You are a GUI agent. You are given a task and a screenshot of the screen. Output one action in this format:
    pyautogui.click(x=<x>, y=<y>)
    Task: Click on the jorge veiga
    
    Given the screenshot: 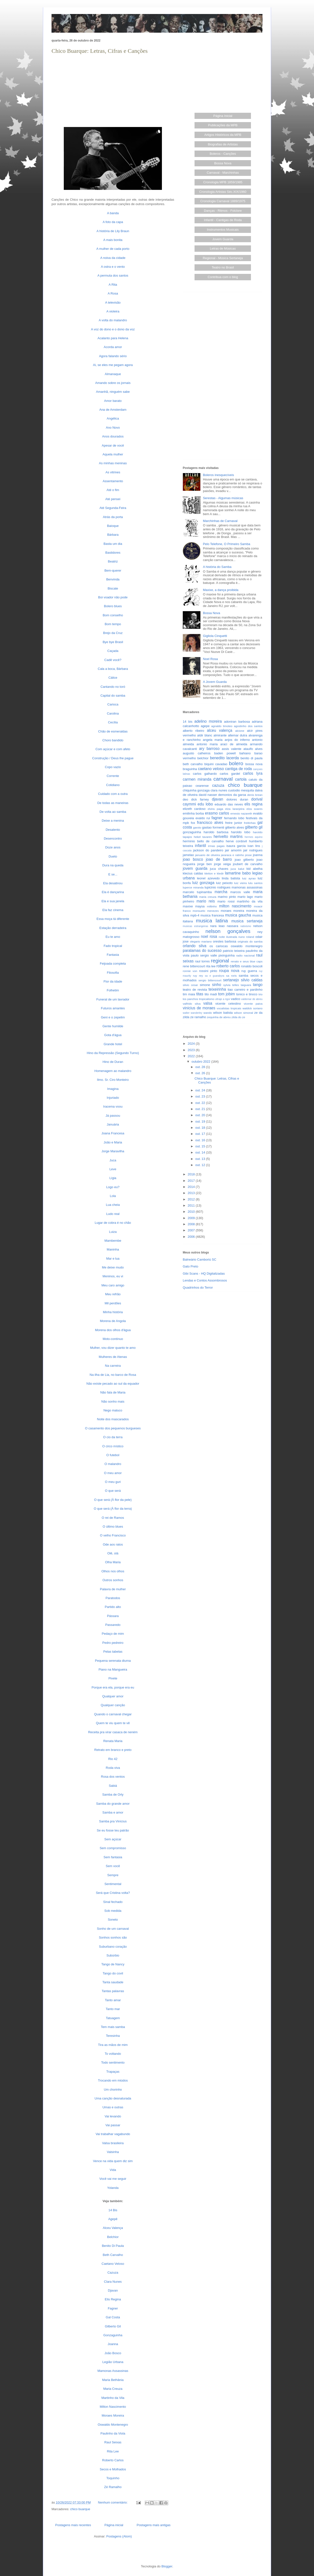 What is the action you would take?
    pyautogui.click(x=222, y=864)
    